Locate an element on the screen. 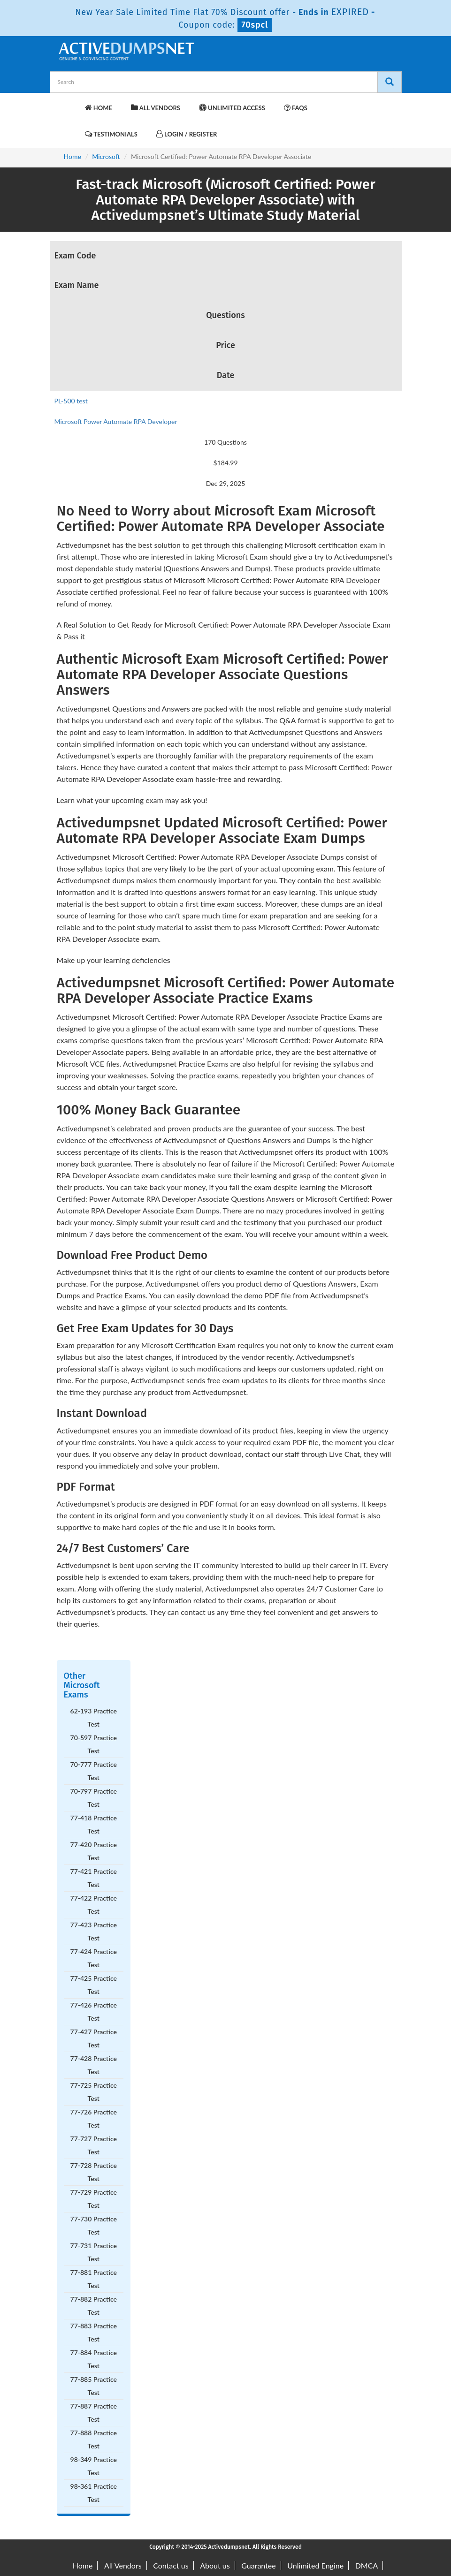 Image resolution: width=451 pixels, height=2576 pixels. About us is located at coordinates (214, 2565).